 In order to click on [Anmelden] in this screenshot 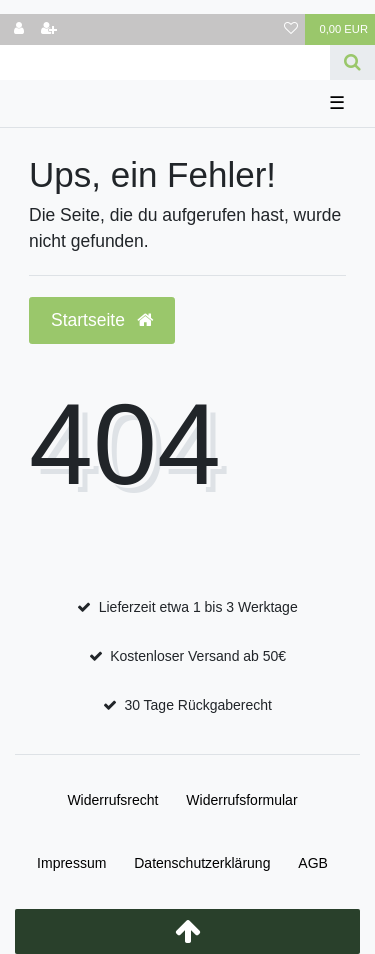, I will do `click(19, 29)`.